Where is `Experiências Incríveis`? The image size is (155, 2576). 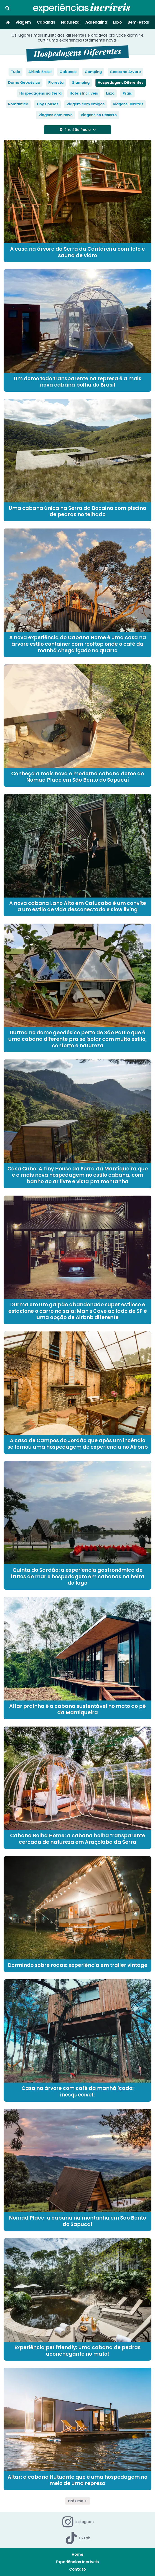 Experiências Incríveis is located at coordinates (77, 2562).